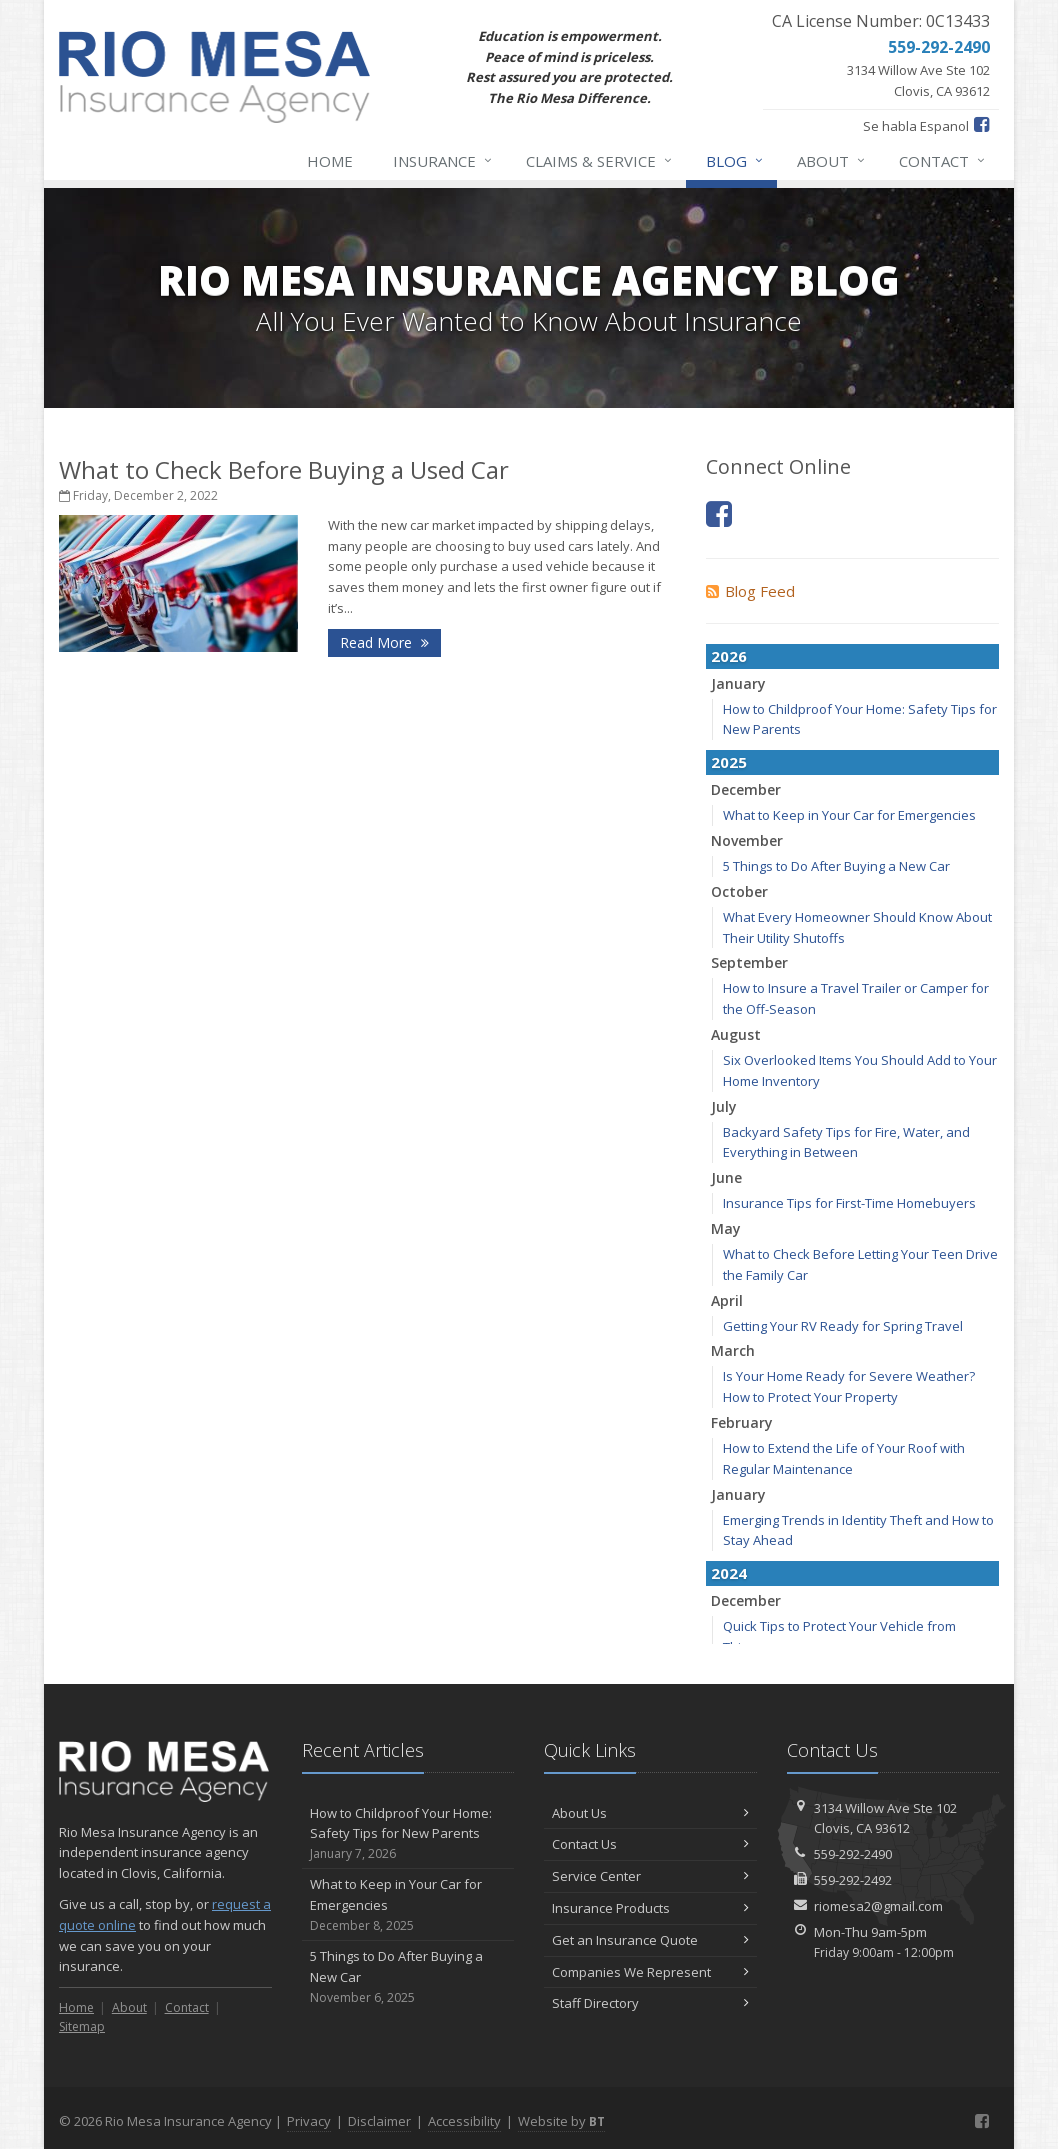 The height and width of the screenshot is (2149, 1058). Describe the element at coordinates (832, 161) in the screenshot. I see `About` at that location.